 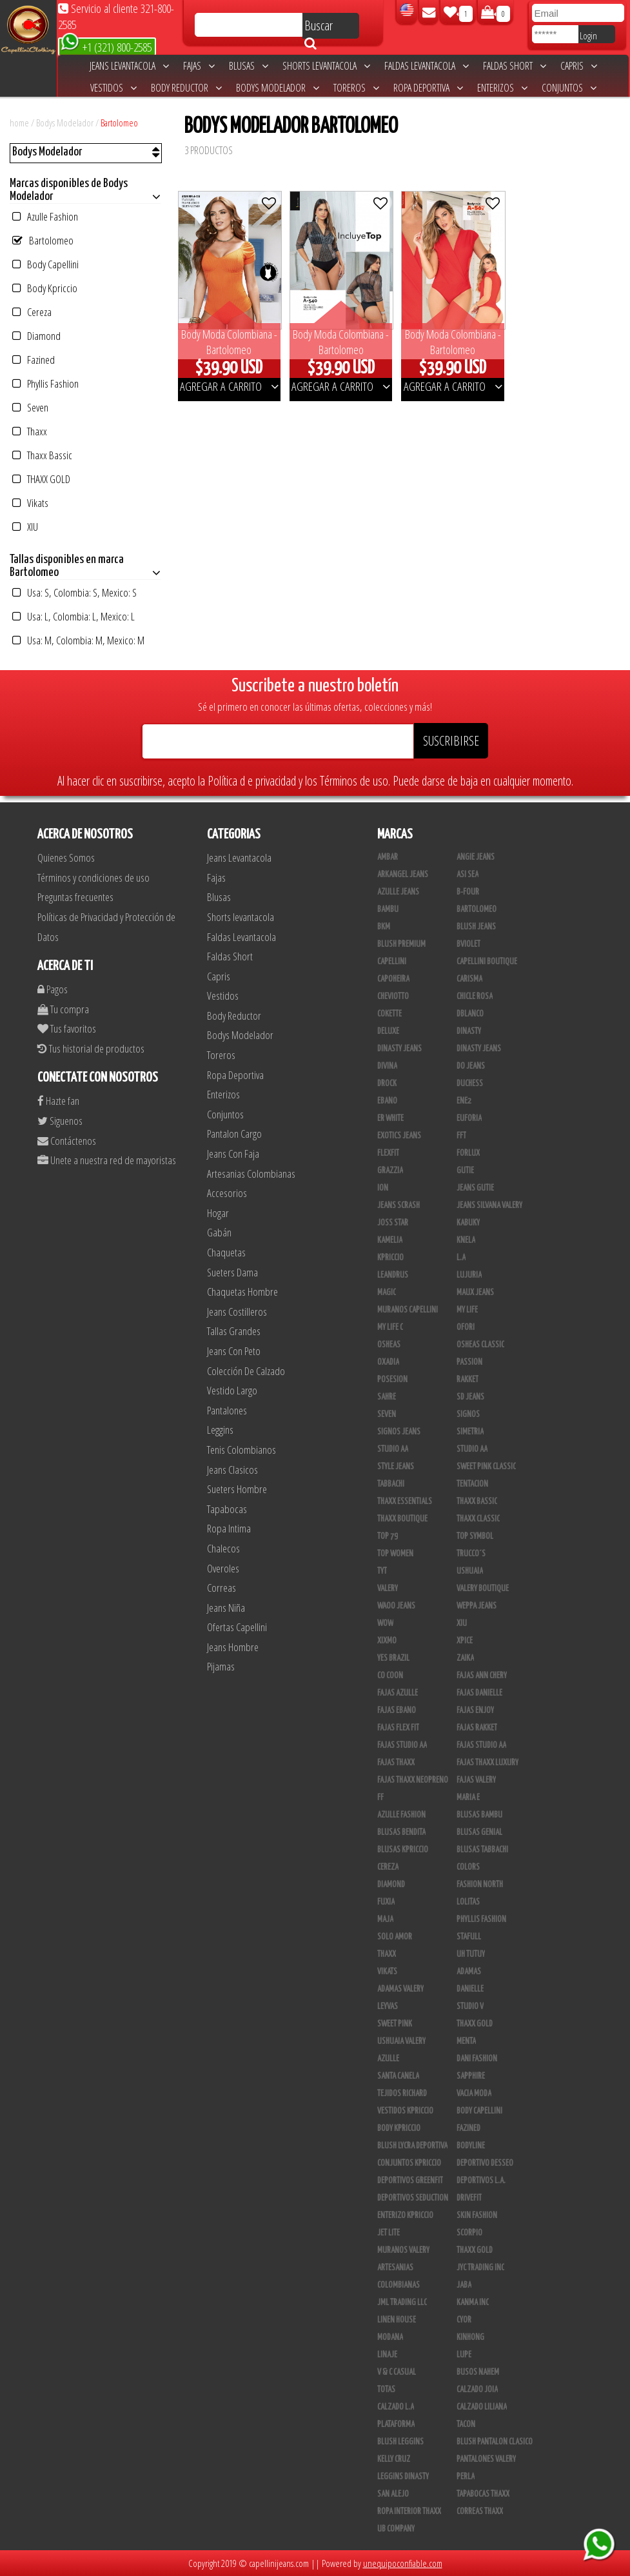 I want to click on Fajas Thaxx Luxury, so click(x=487, y=1762).